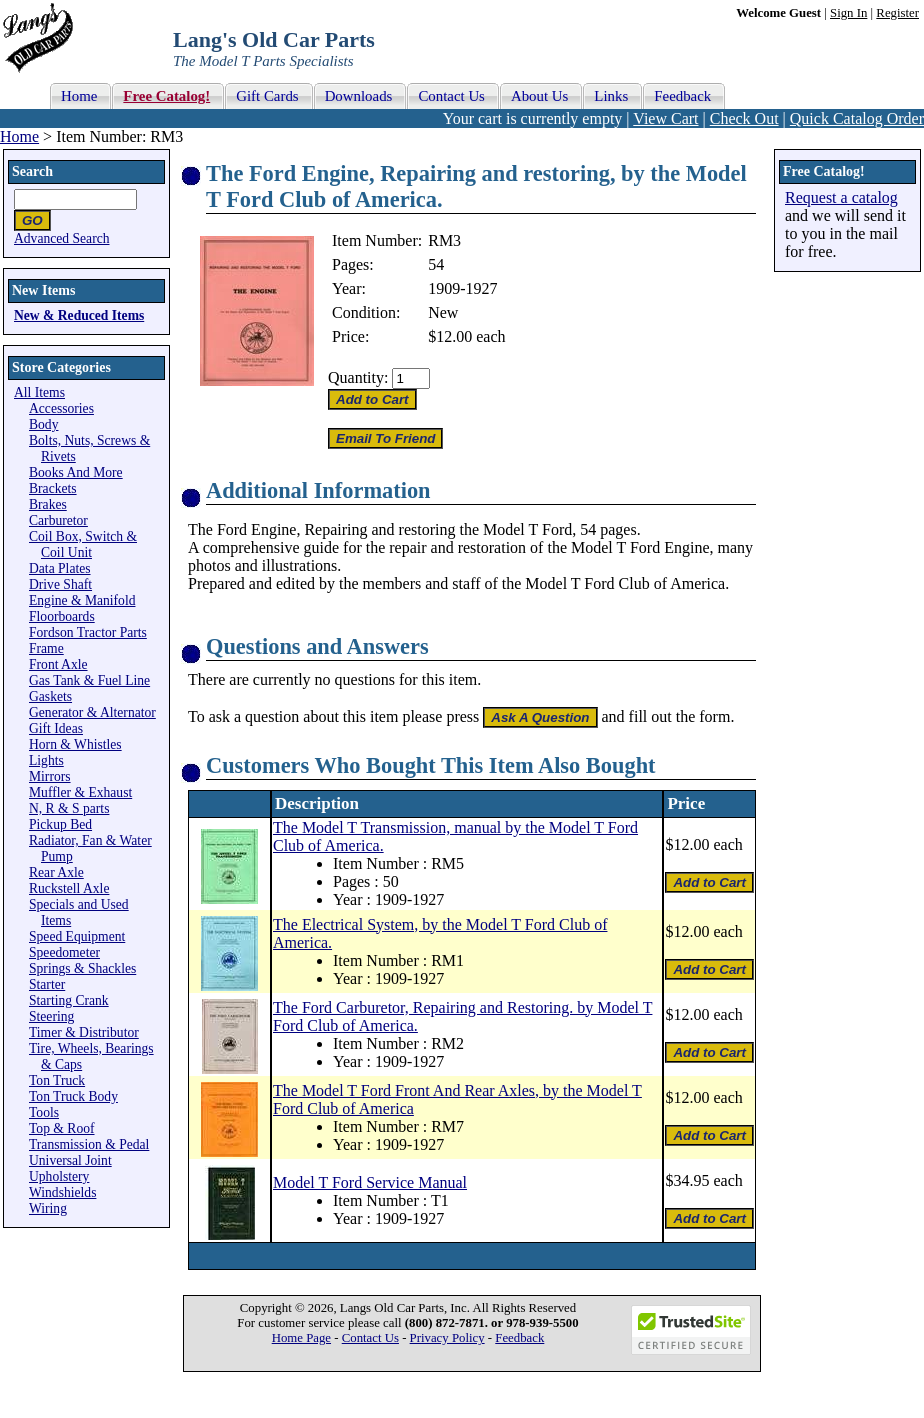 The width and height of the screenshot is (924, 1418). Describe the element at coordinates (64, 952) in the screenshot. I see `Speedometer` at that location.